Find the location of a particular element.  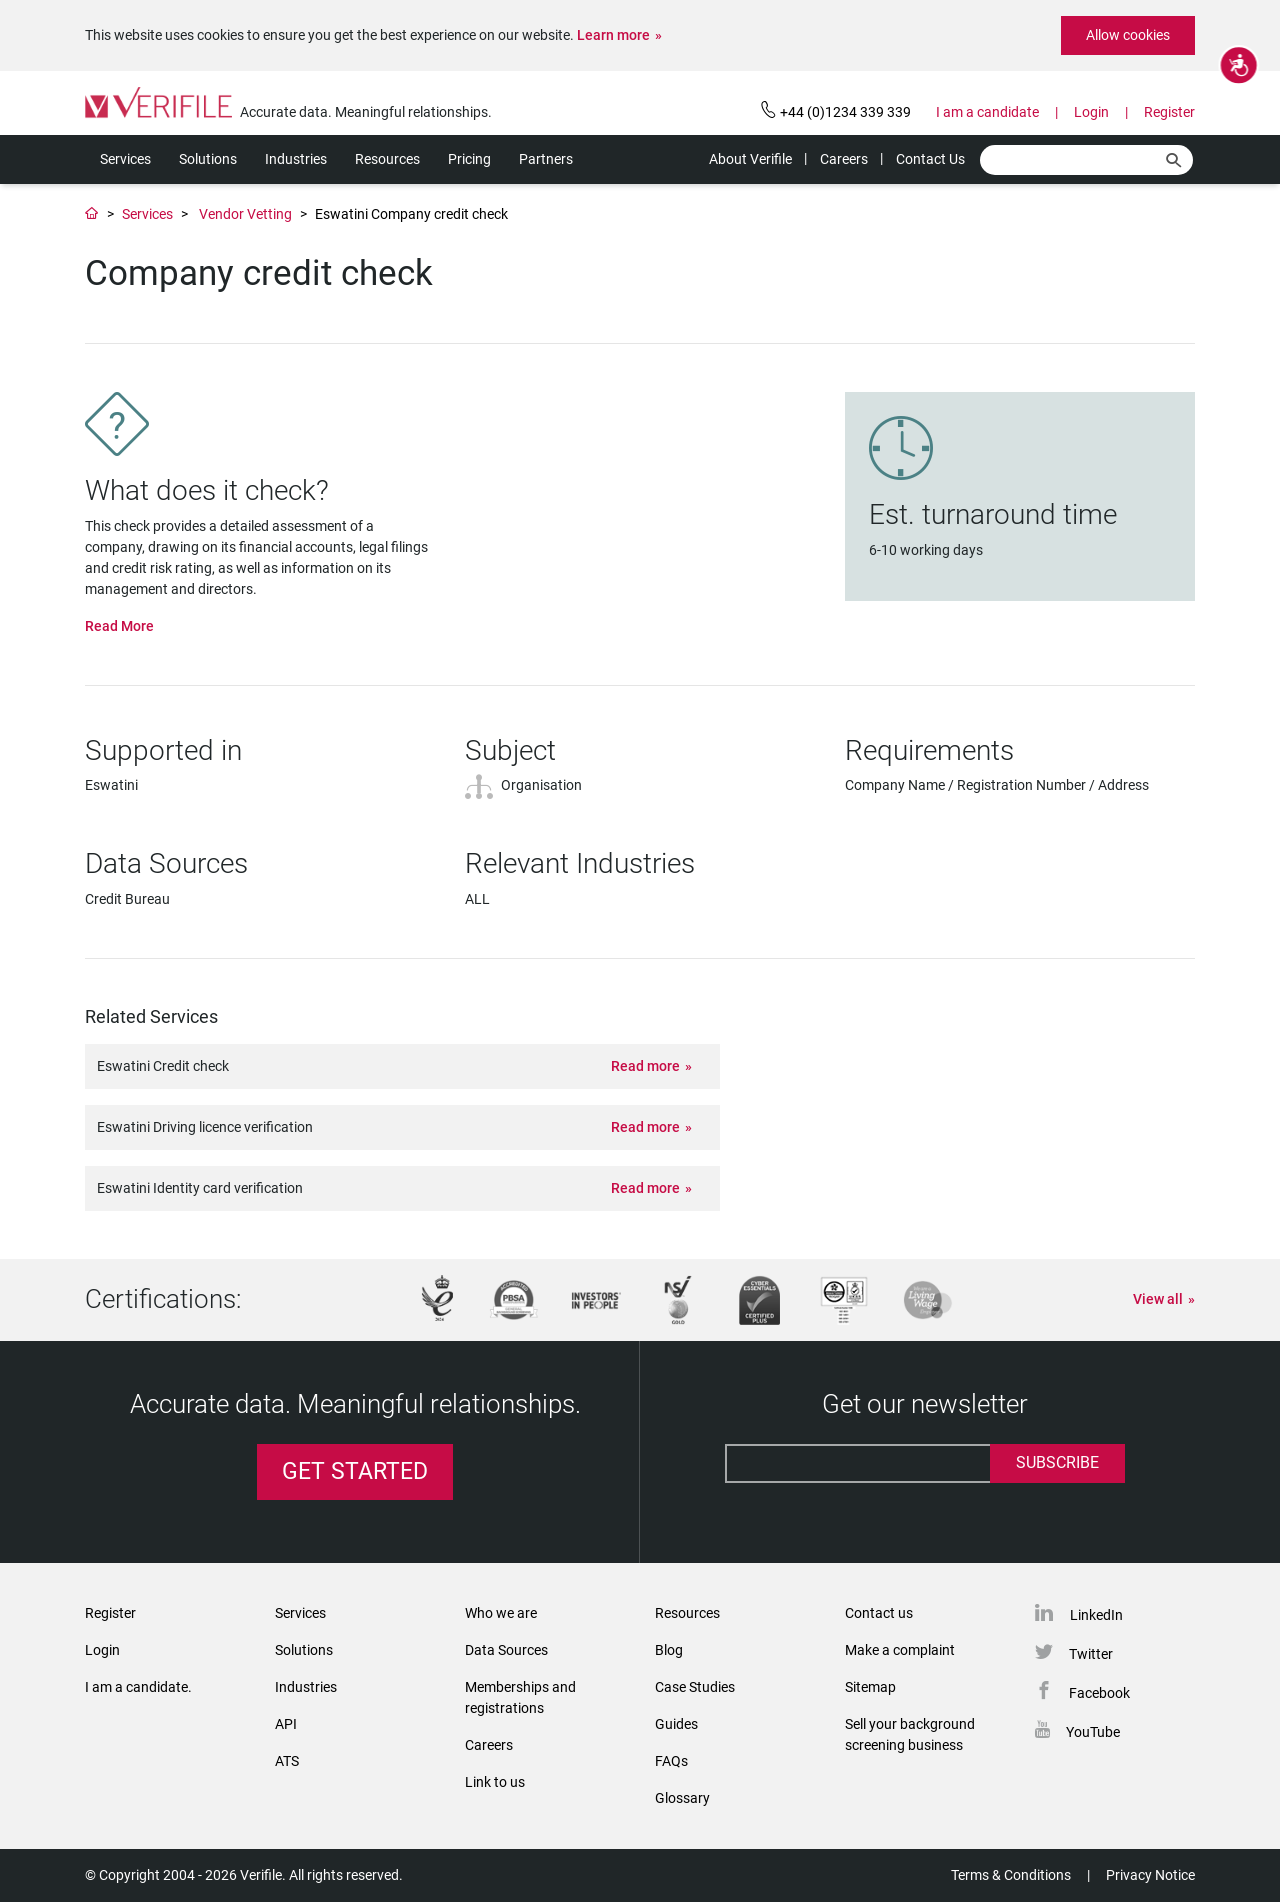

Make a complaint is located at coordinates (900, 1650).